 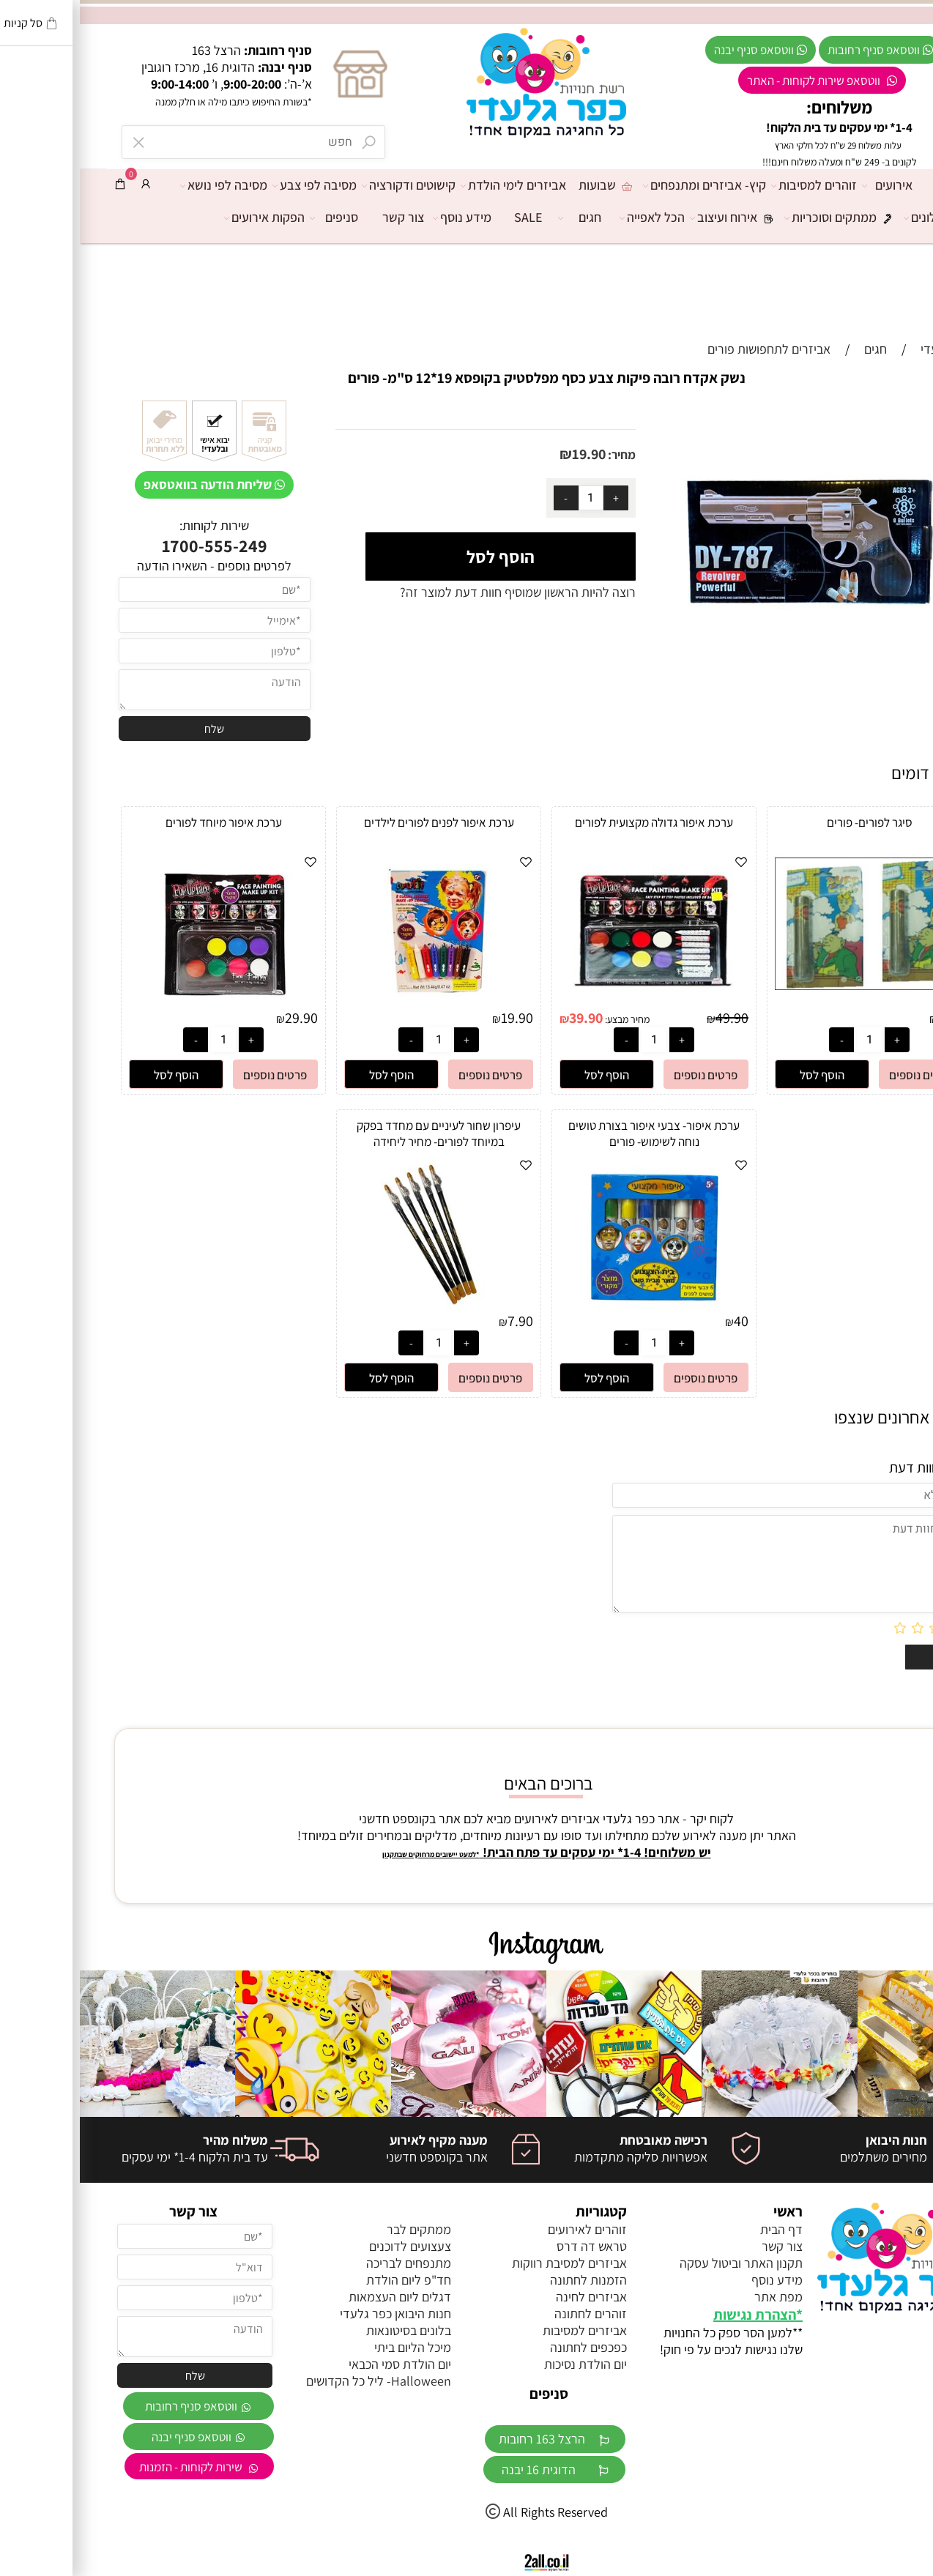 What do you see at coordinates (505, 2364) in the screenshot?
I see `יום הולדת נסיכות` at bounding box center [505, 2364].